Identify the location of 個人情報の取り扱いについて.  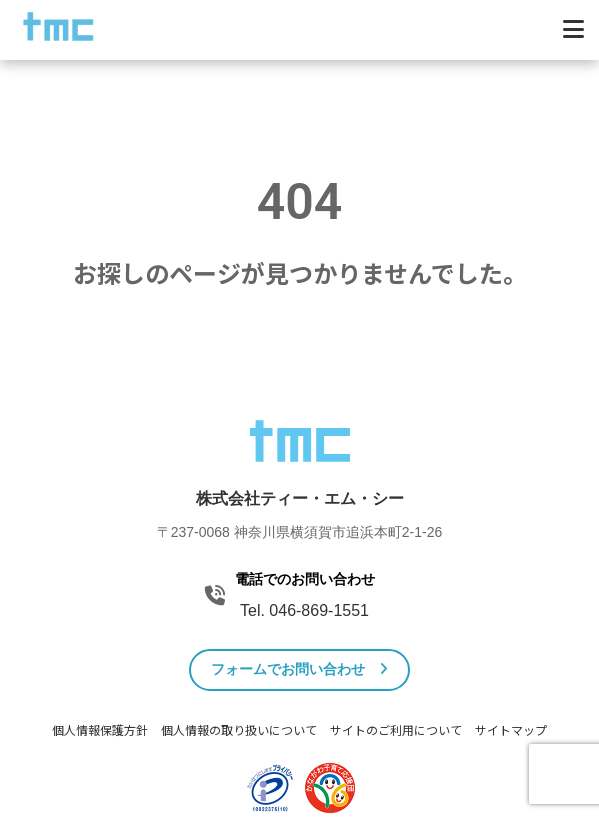
(239, 731).